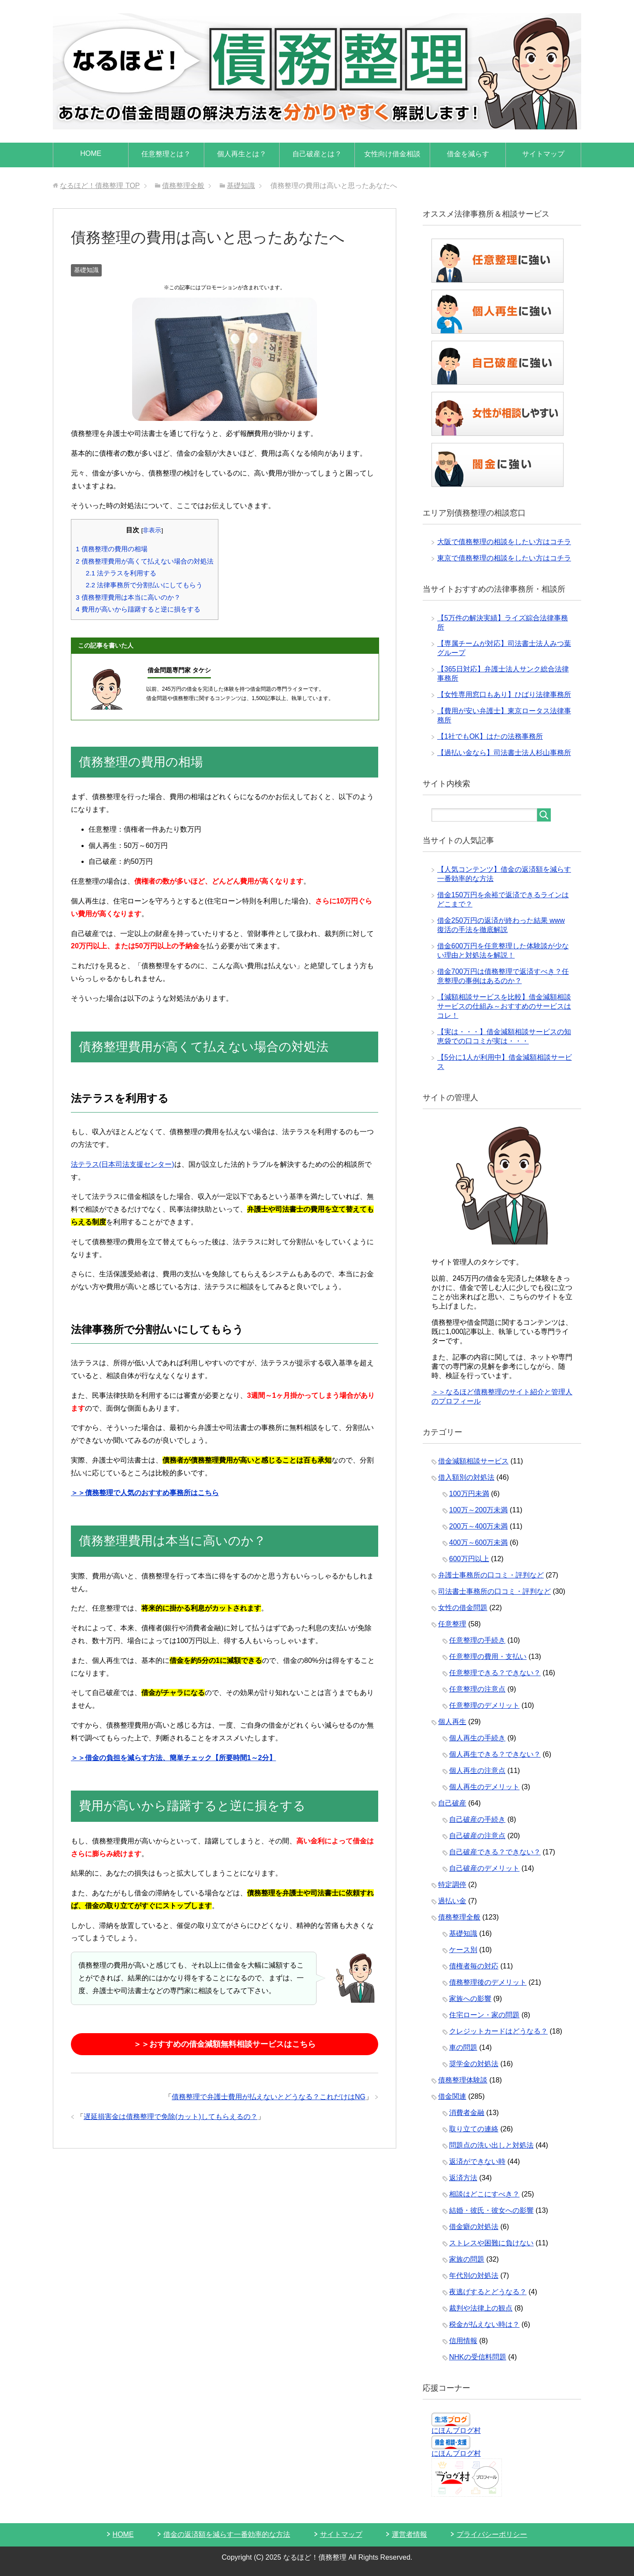 The image size is (634, 2576). I want to click on 借入額別の対処法, so click(466, 1477).